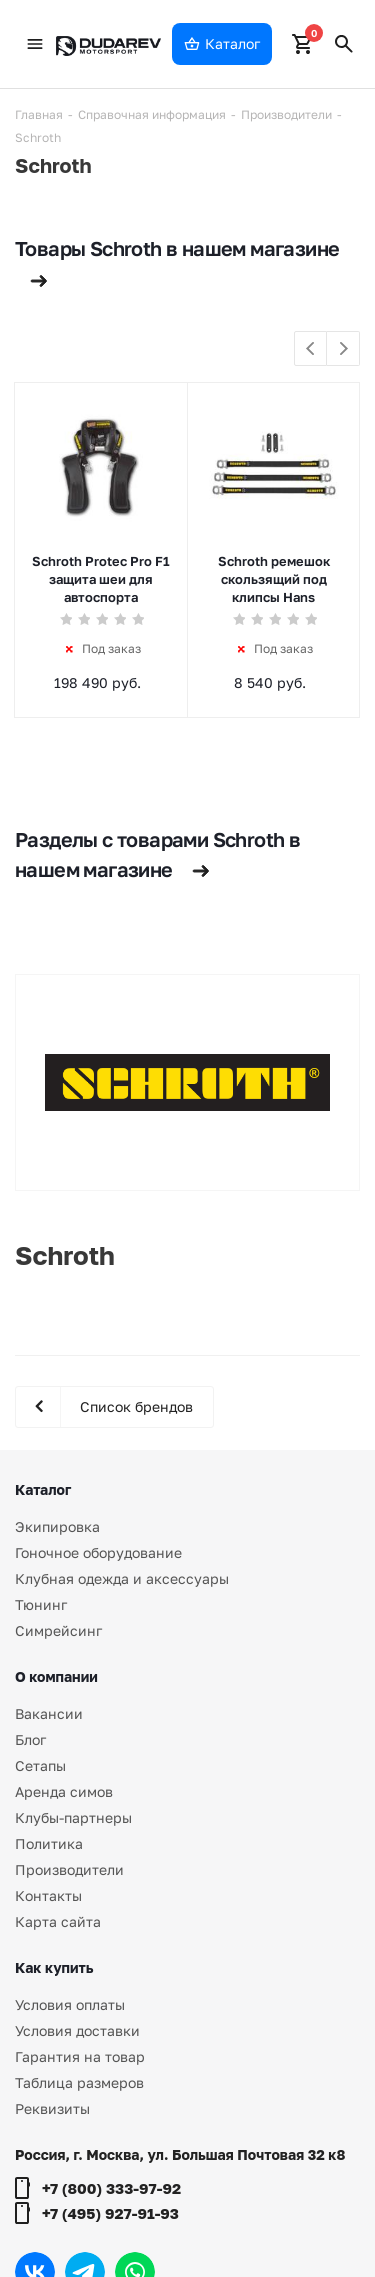 Image resolution: width=375 pixels, height=2277 pixels. I want to click on Политика, so click(49, 1843).